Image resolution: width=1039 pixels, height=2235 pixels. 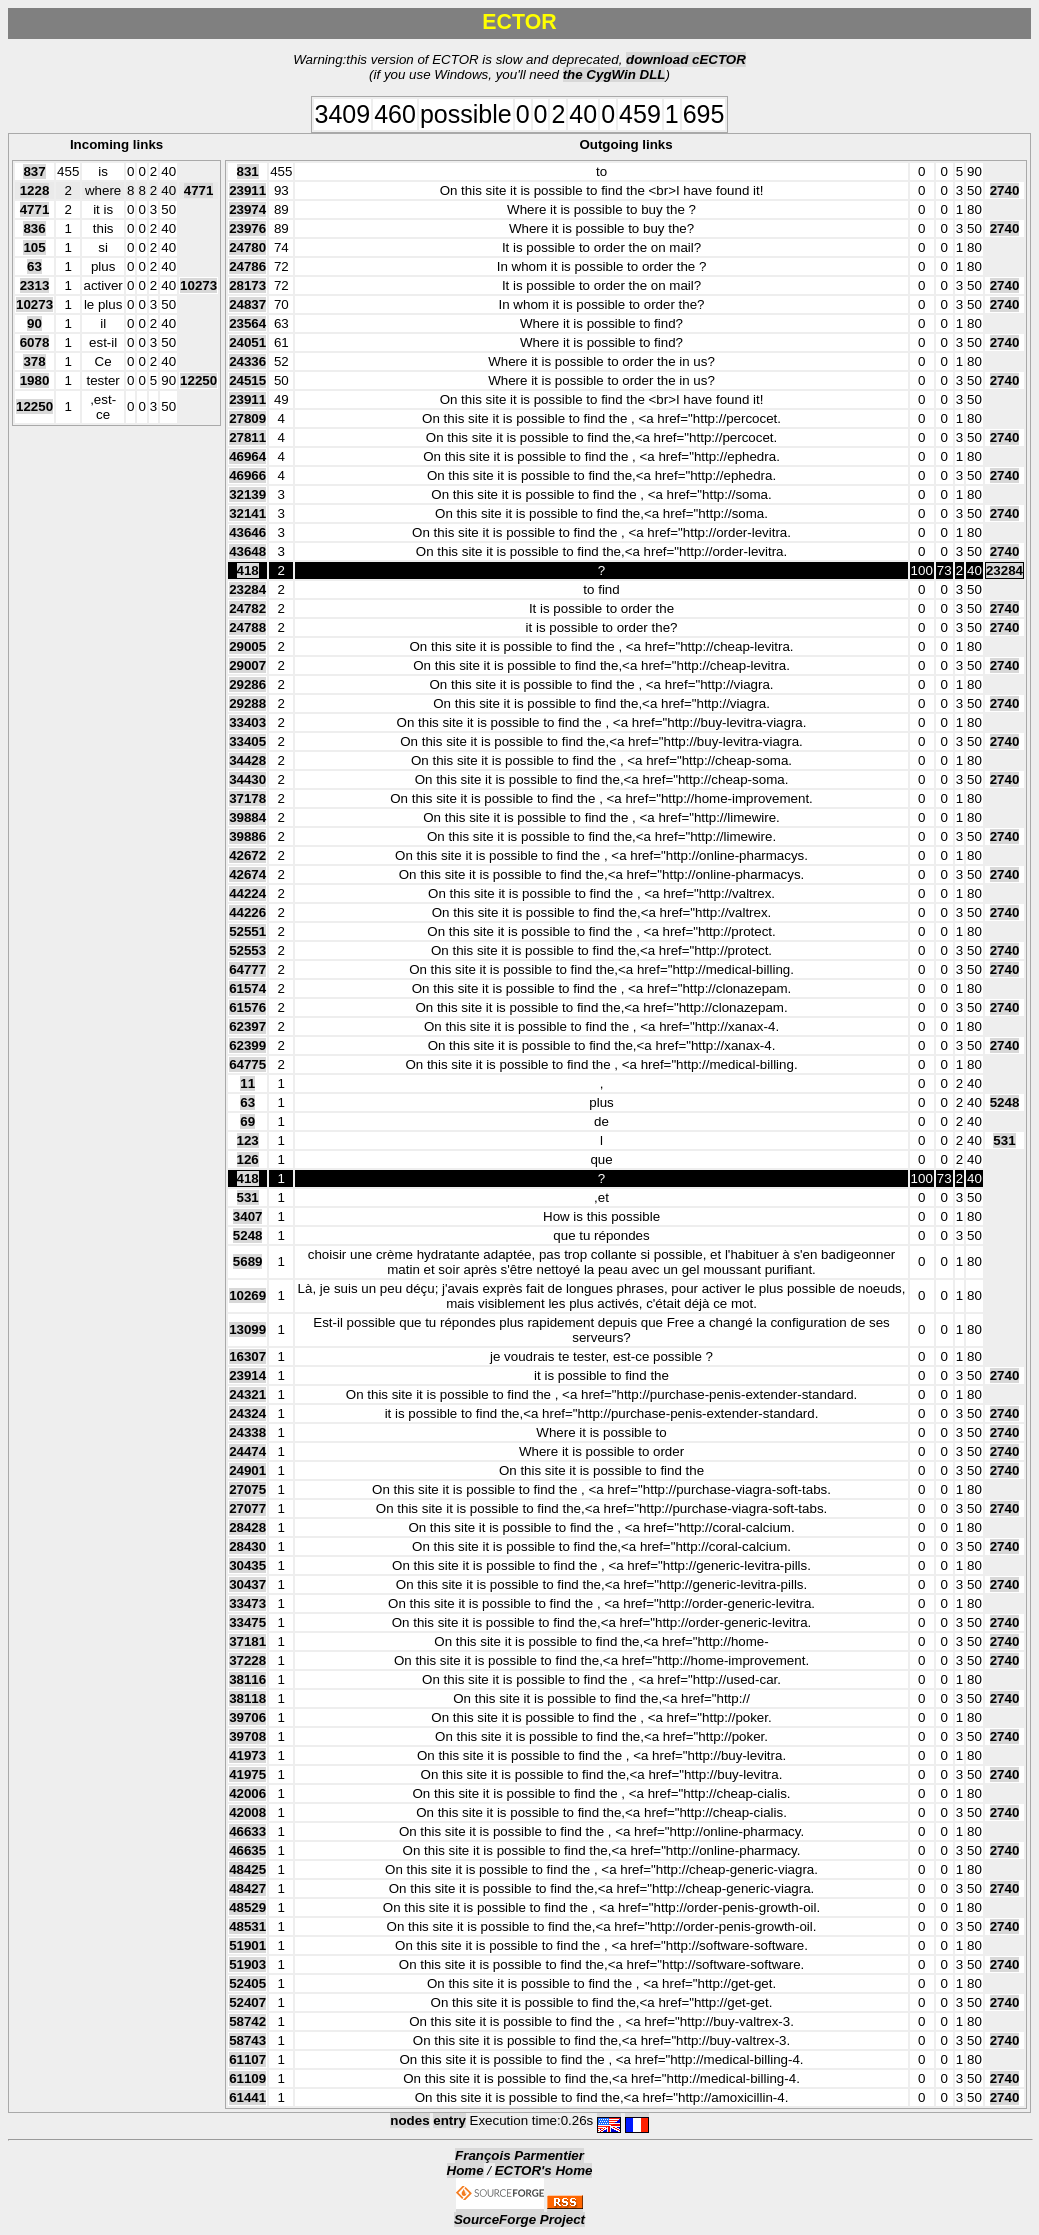 I want to click on 38118, so click(x=247, y=1698).